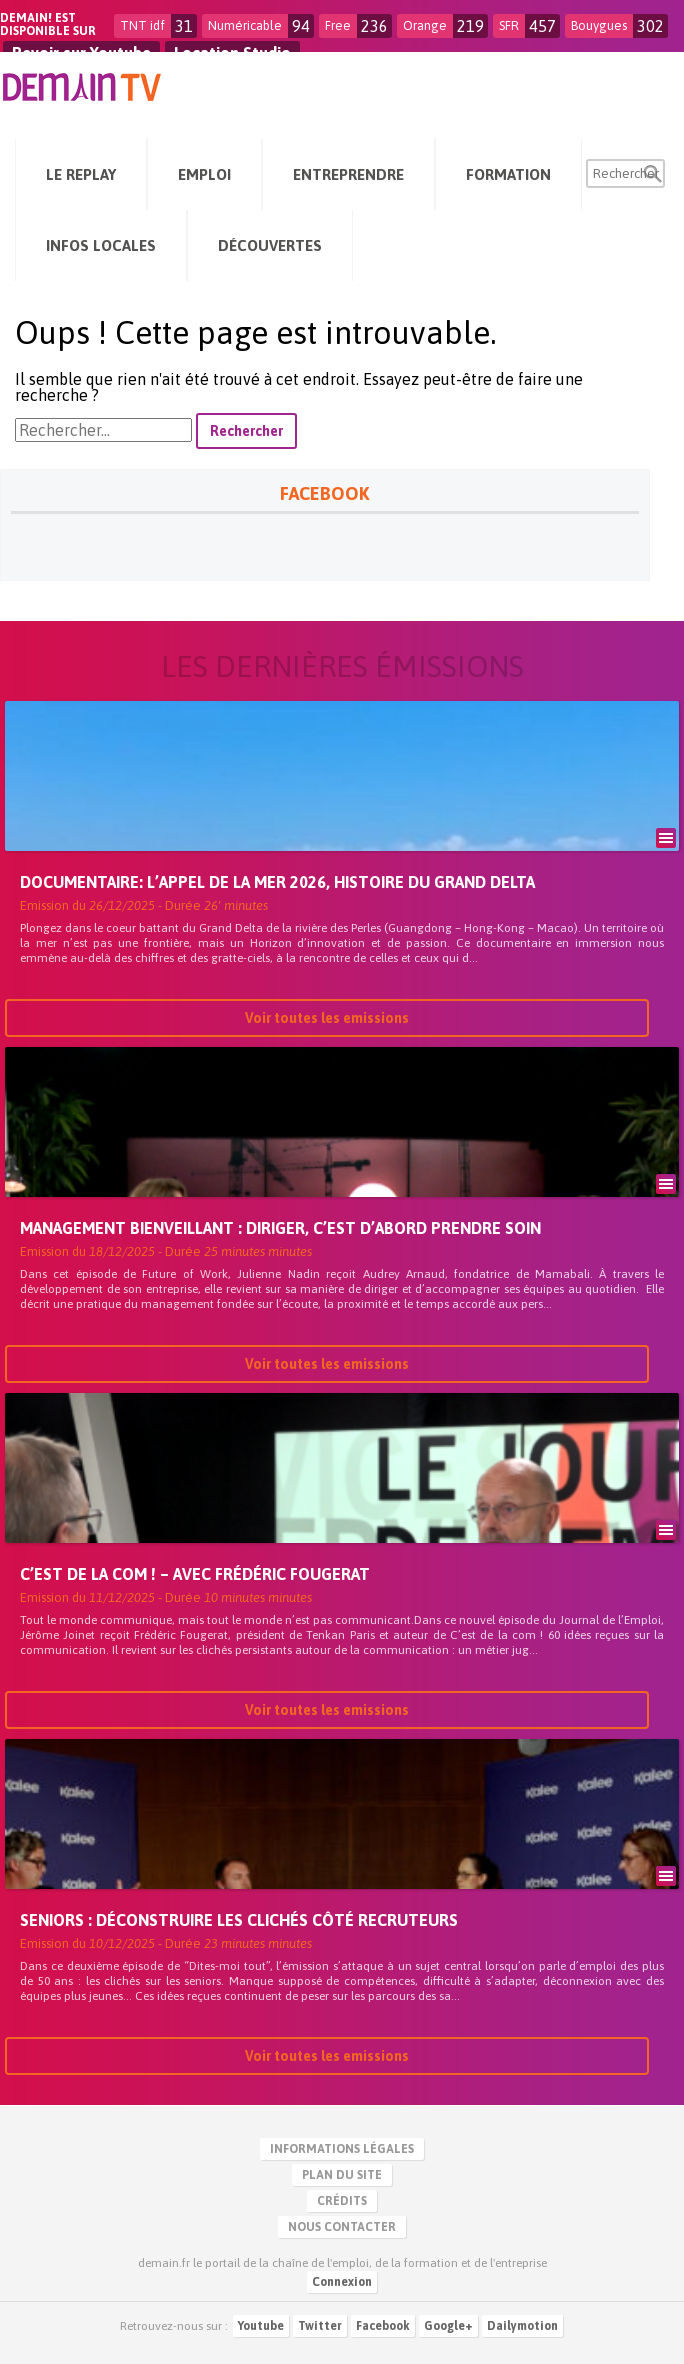  Describe the element at coordinates (239, 1920) in the screenshot. I see `Seniors : déconstruire les clichés côté recruteurs` at that location.